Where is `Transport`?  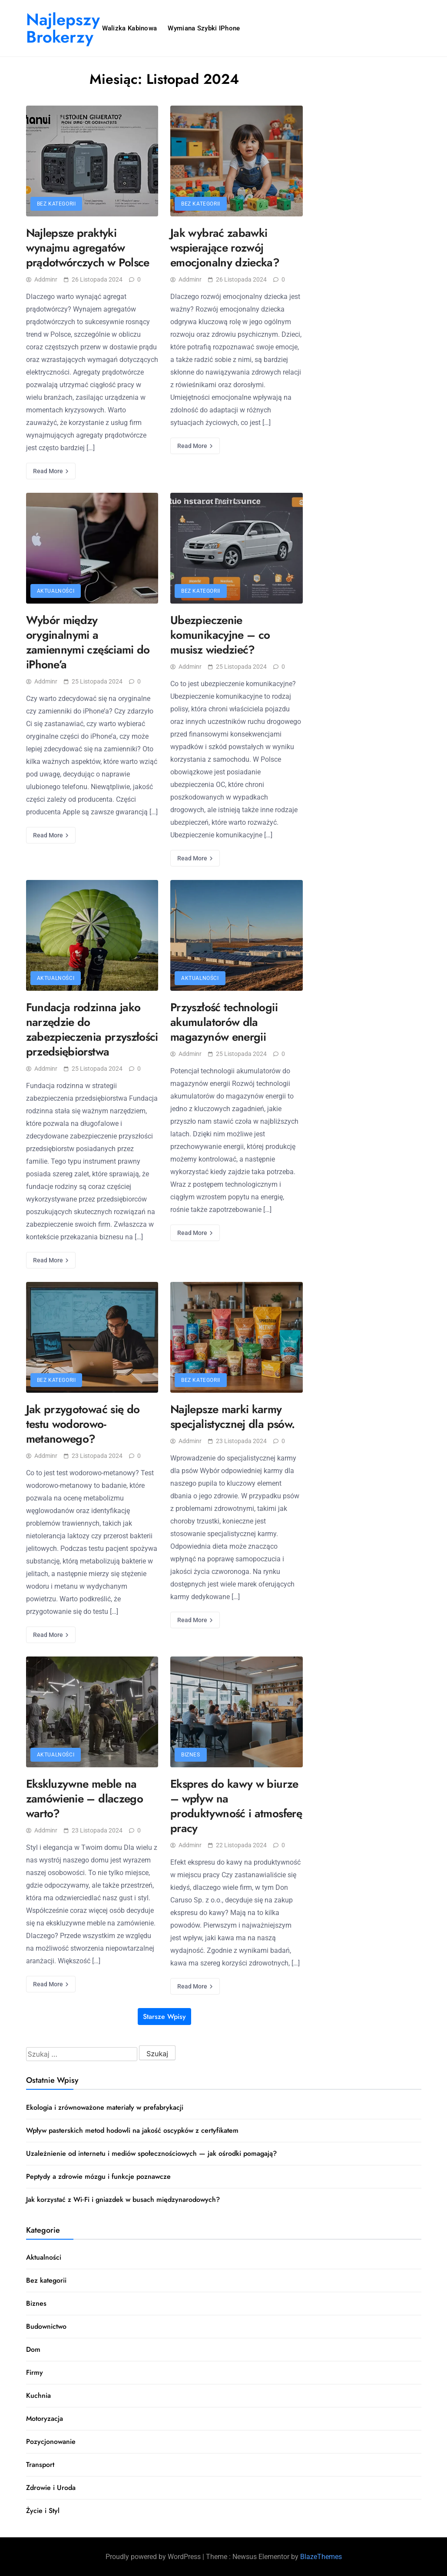
Transport is located at coordinates (40, 2465).